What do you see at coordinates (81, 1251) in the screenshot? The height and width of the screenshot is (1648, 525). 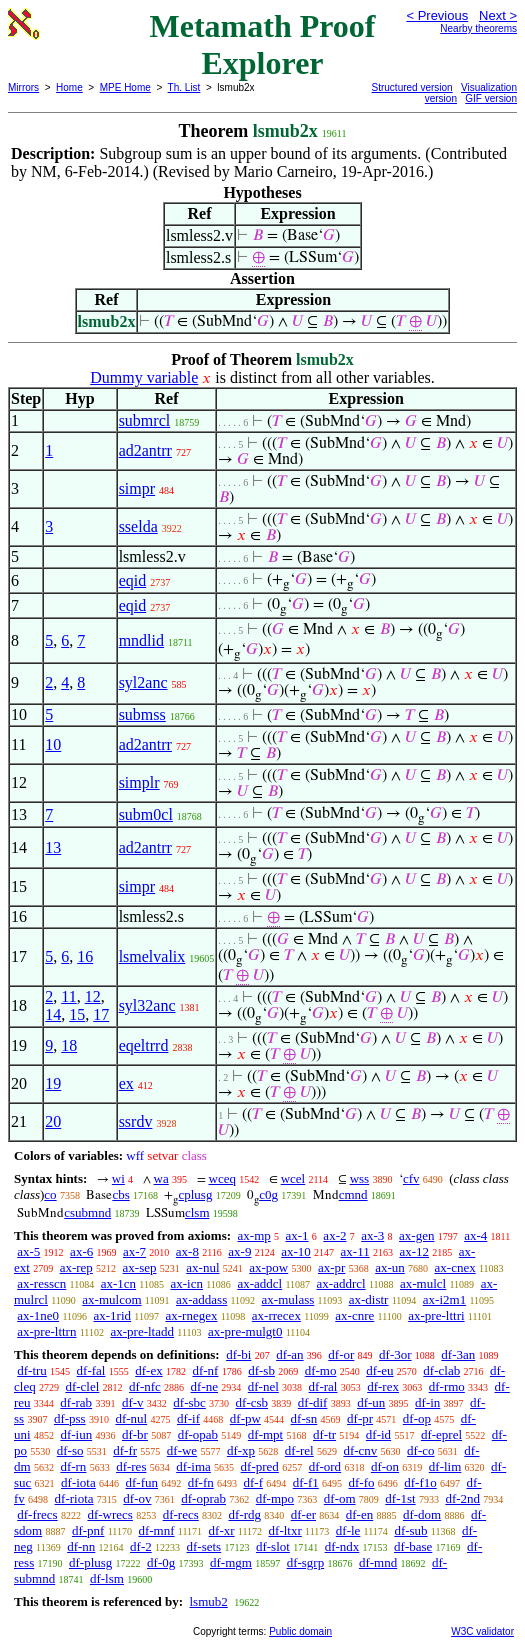 I see `ax-6` at bounding box center [81, 1251].